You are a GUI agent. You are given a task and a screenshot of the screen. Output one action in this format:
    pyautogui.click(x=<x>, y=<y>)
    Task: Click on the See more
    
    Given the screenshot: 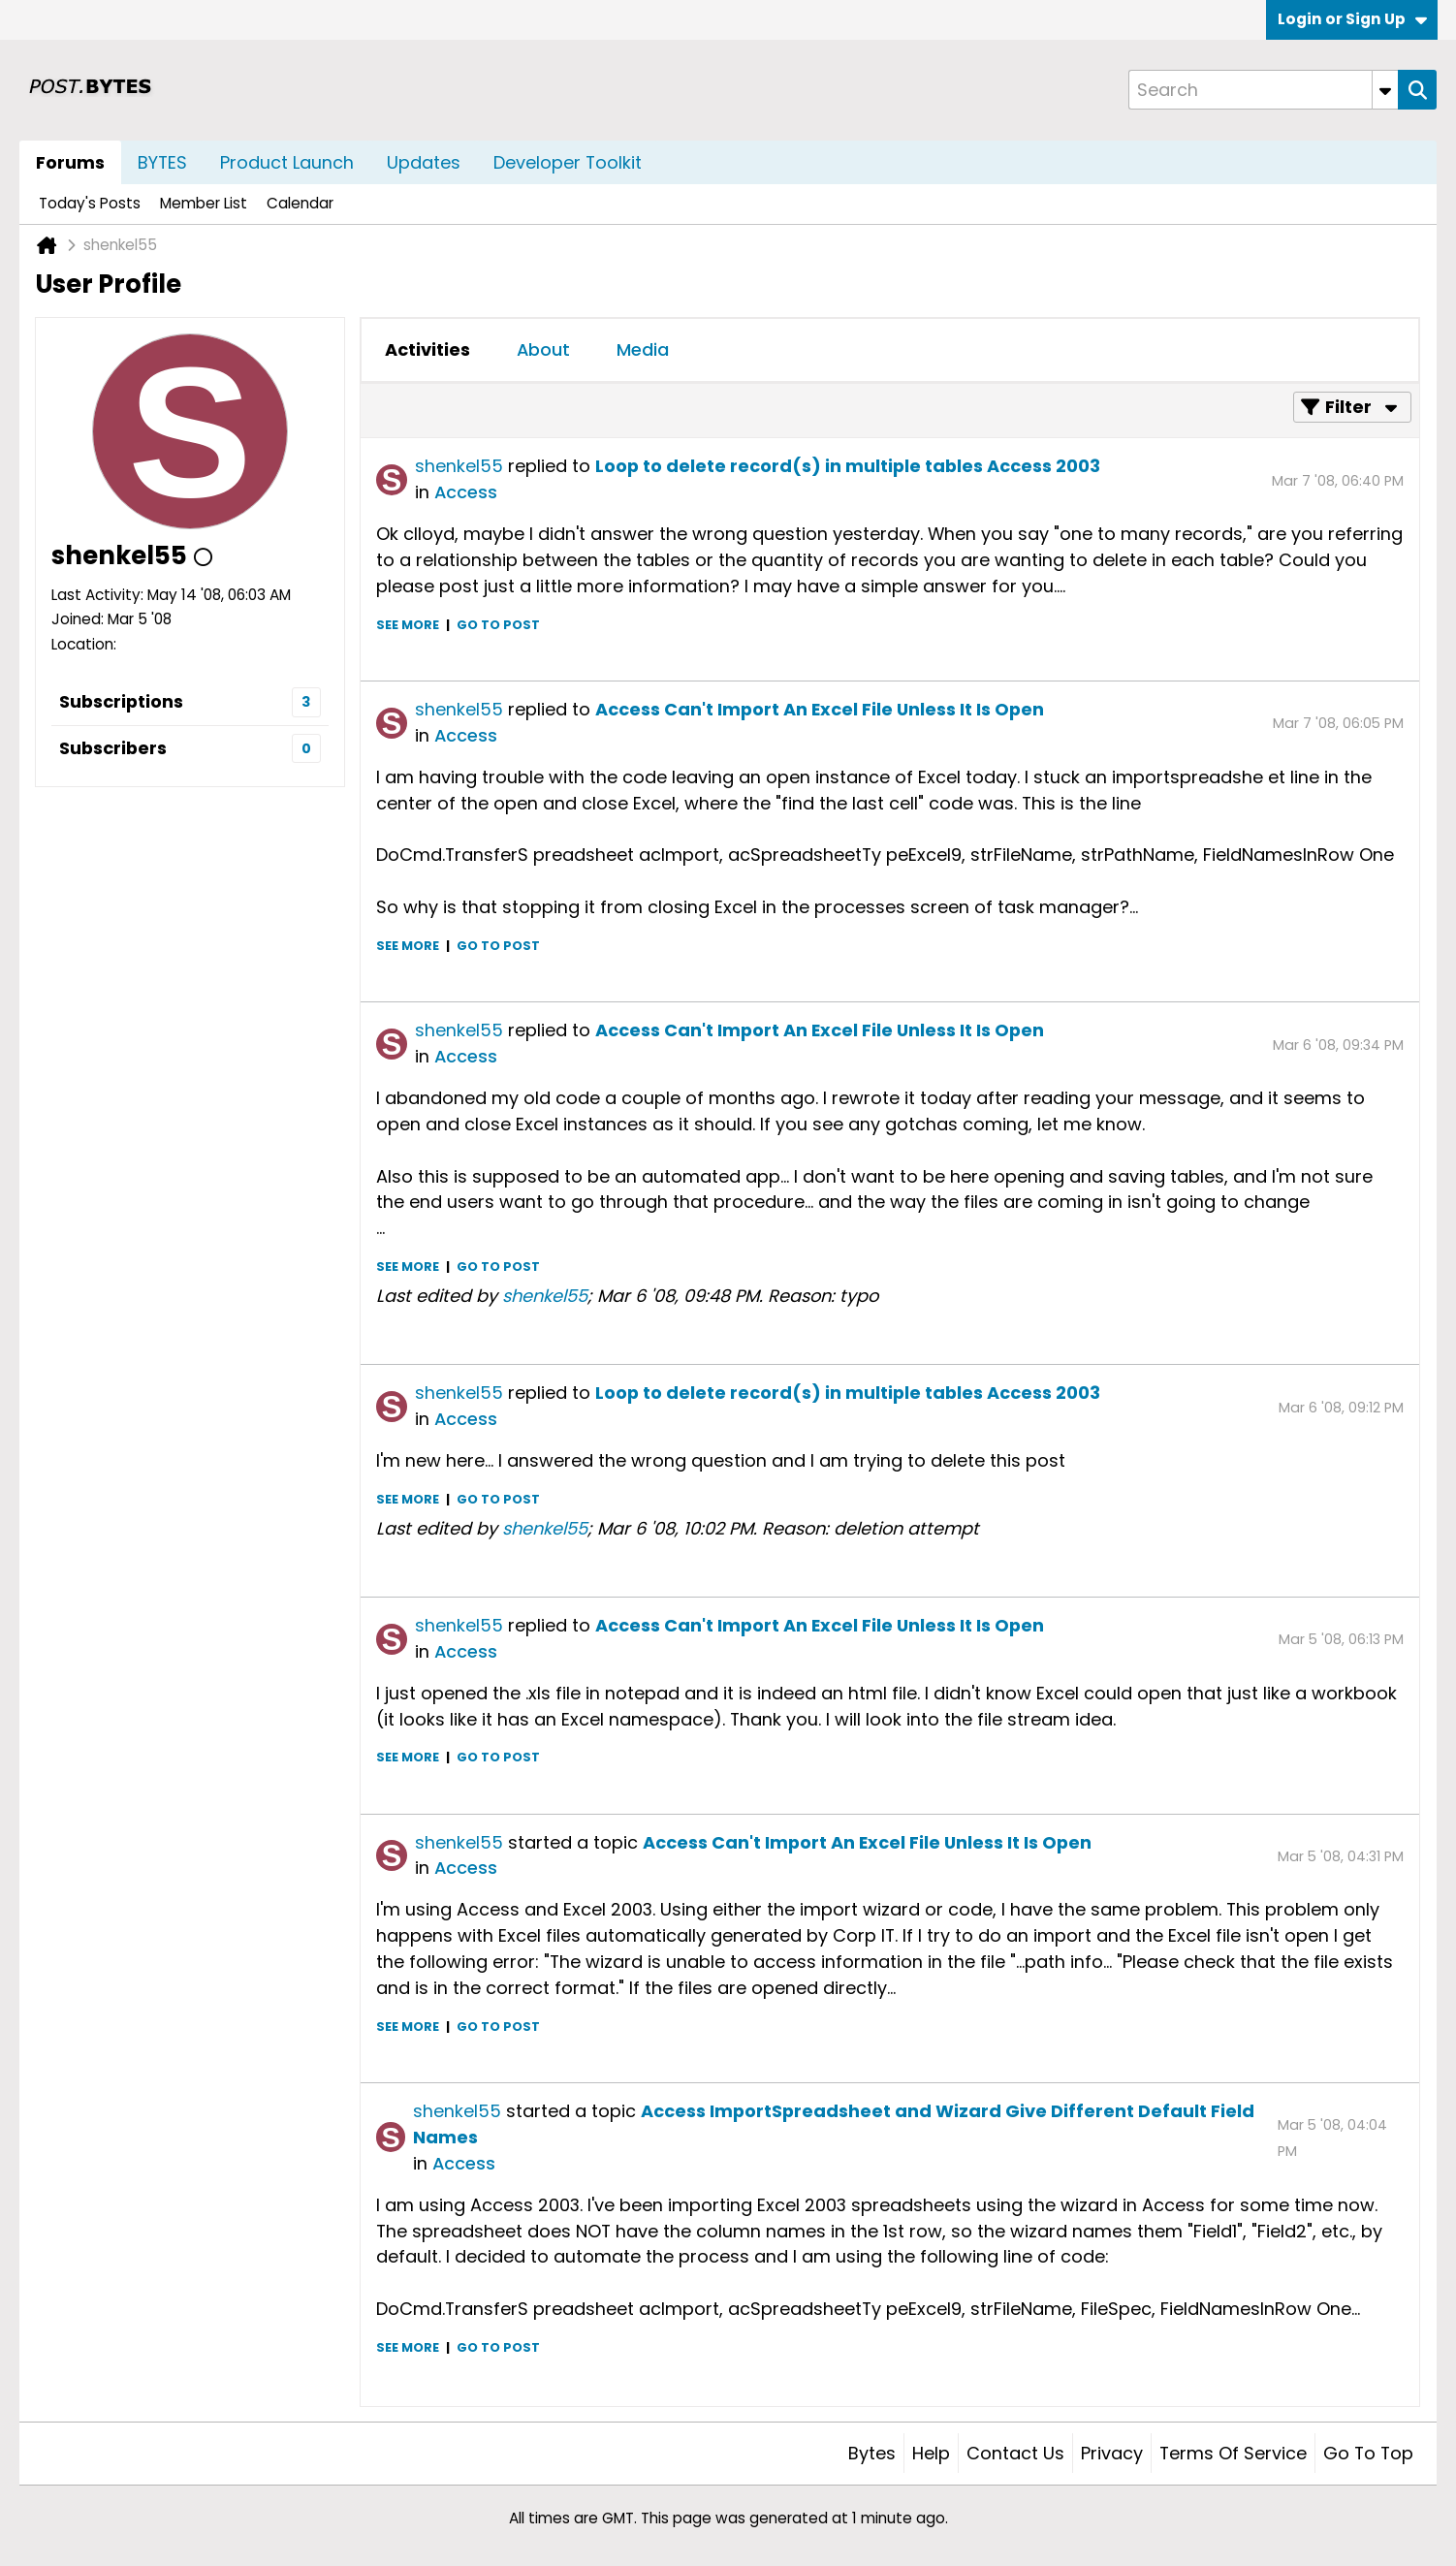 What is the action you would take?
    pyautogui.click(x=407, y=625)
    